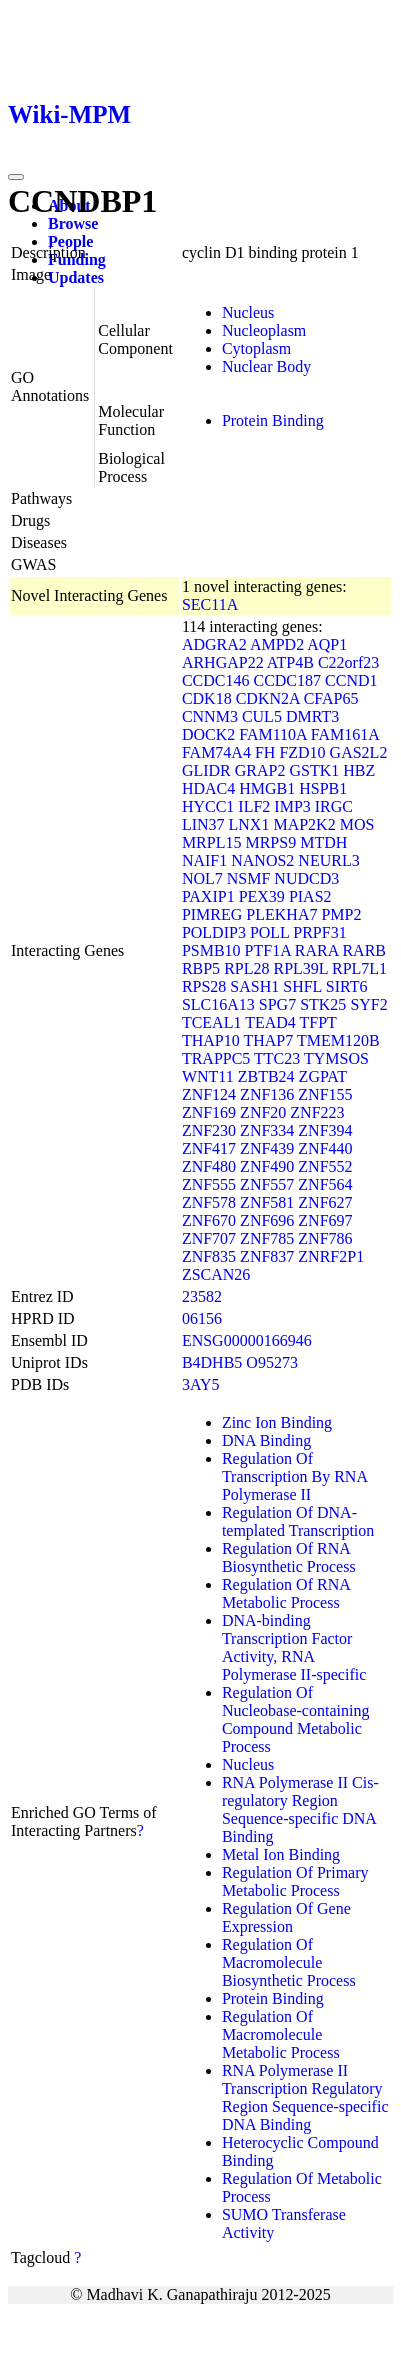 This screenshot has width=401, height=2368. What do you see at coordinates (265, 752) in the screenshot?
I see `FH` at bounding box center [265, 752].